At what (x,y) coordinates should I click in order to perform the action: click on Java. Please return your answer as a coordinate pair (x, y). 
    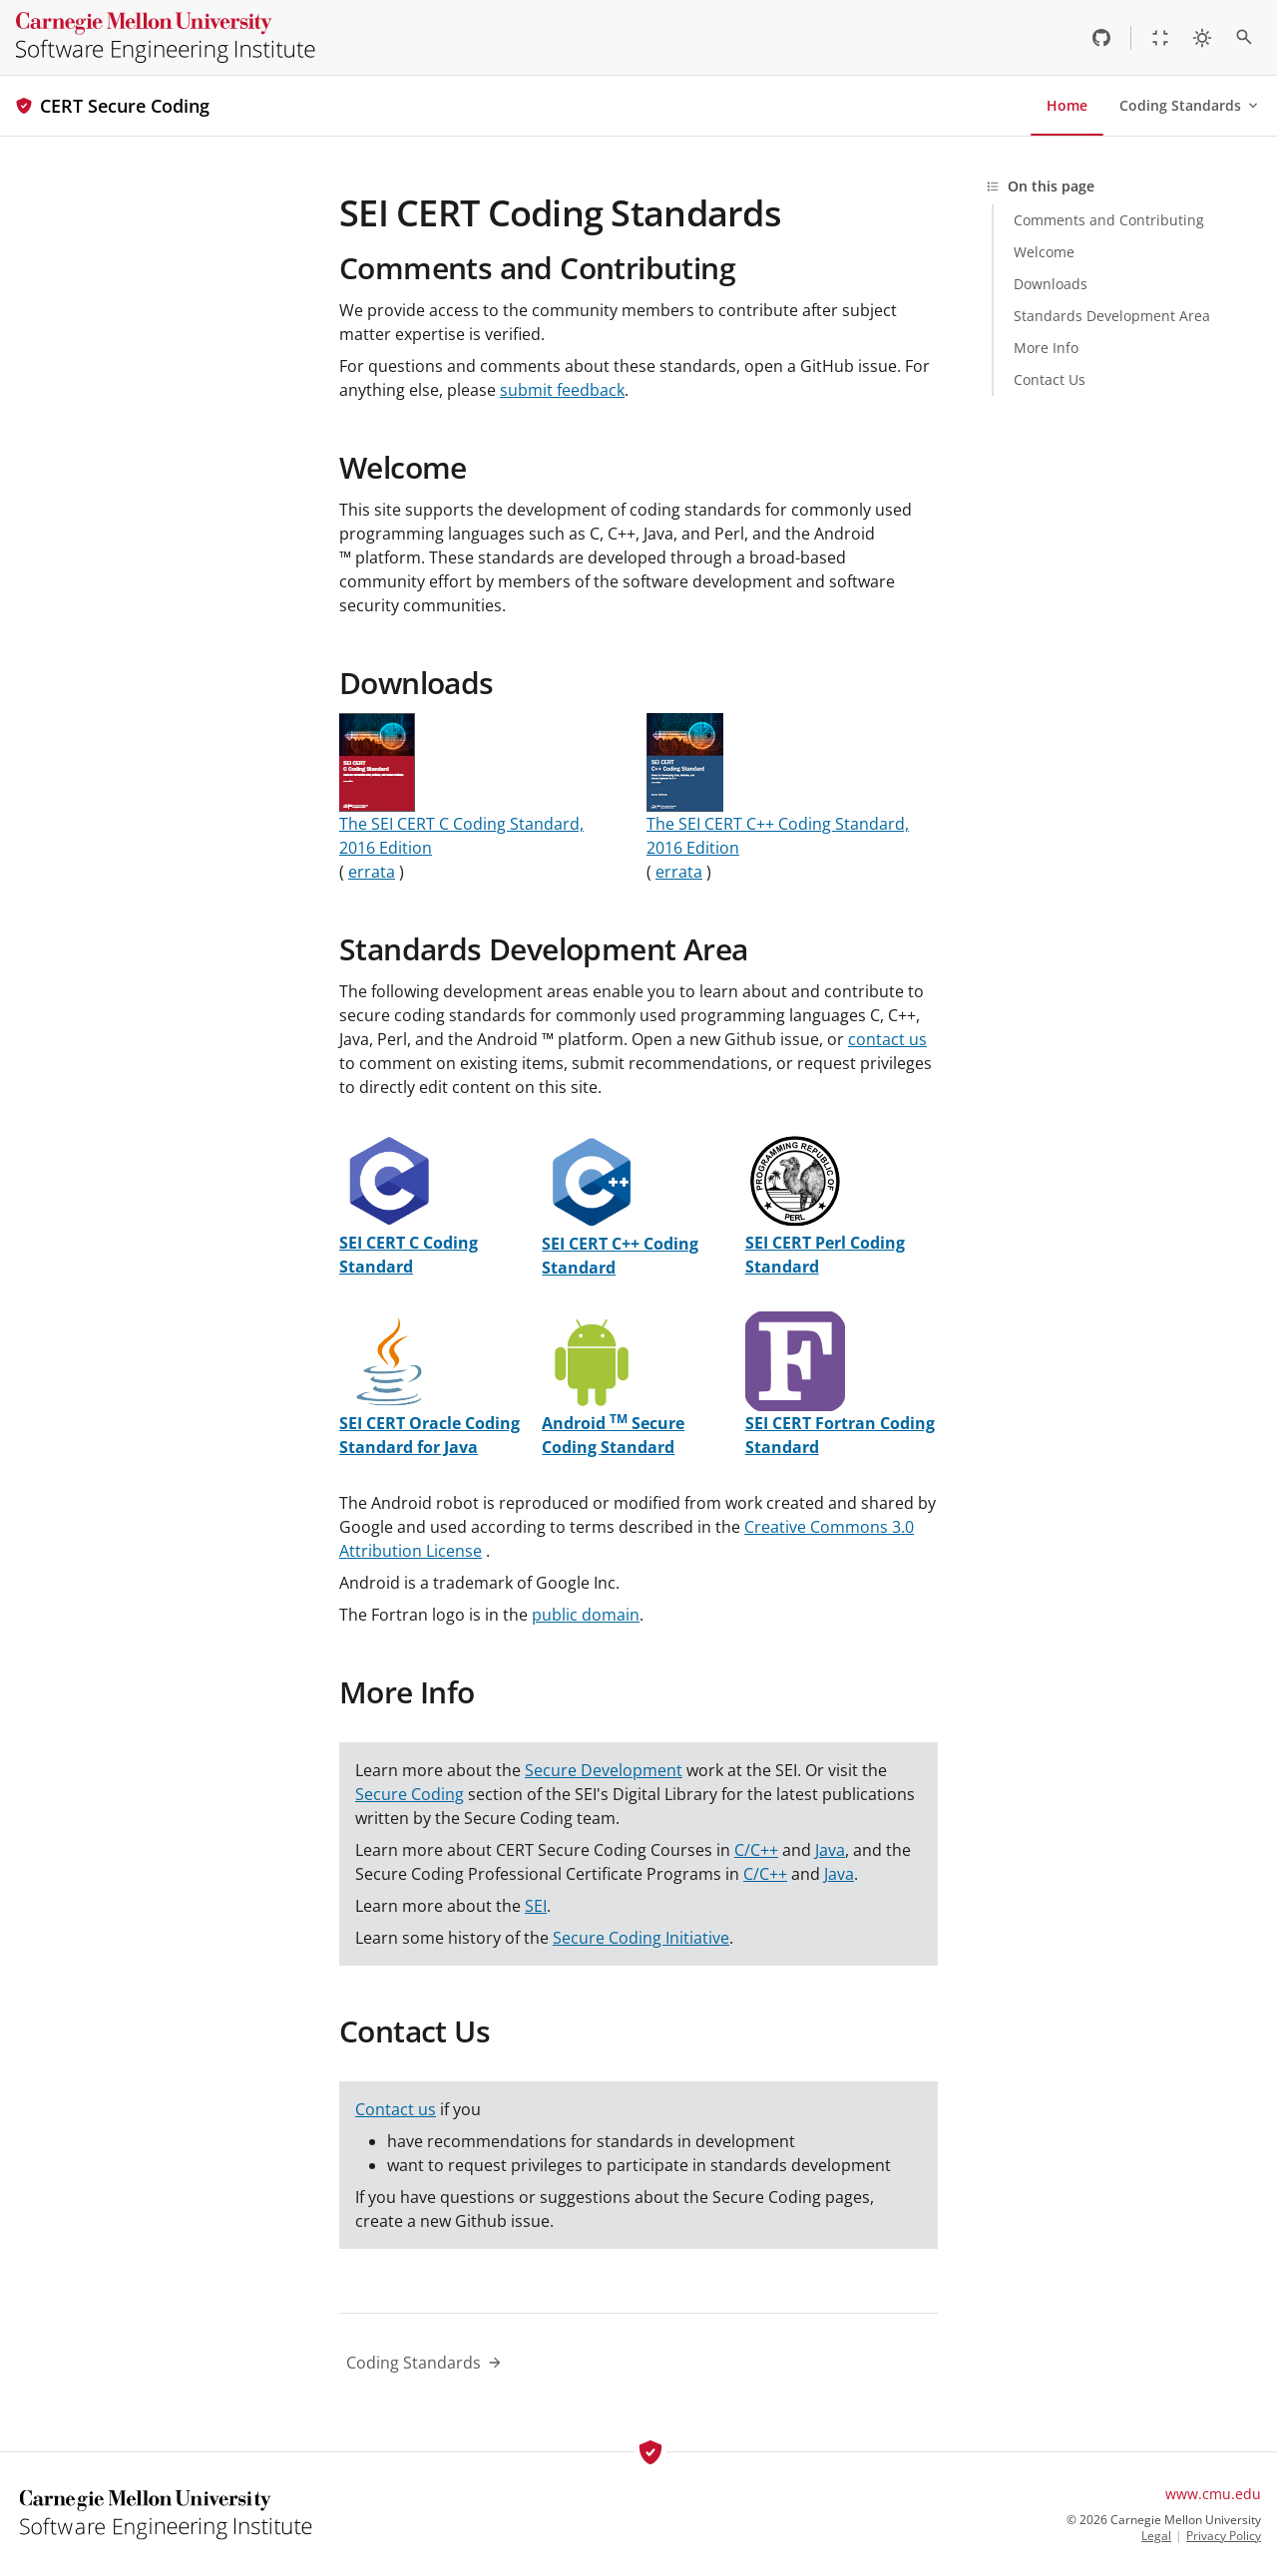
    Looking at the image, I should click on (830, 1850).